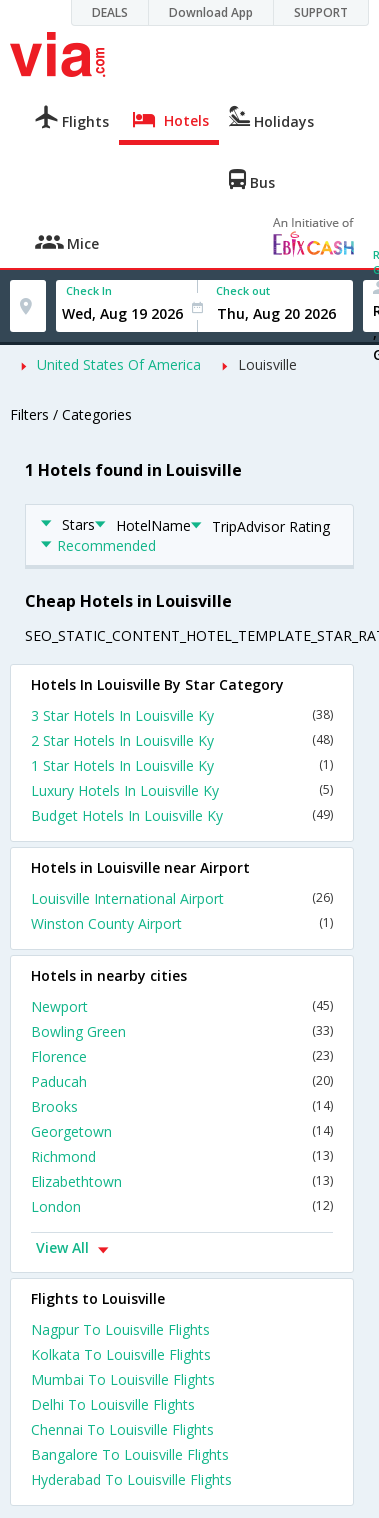  What do you see at coordinates (130, 1454) in the screenshot?
I see `Bangalore To Louisville Flights` at bounding box center [130, 1454].